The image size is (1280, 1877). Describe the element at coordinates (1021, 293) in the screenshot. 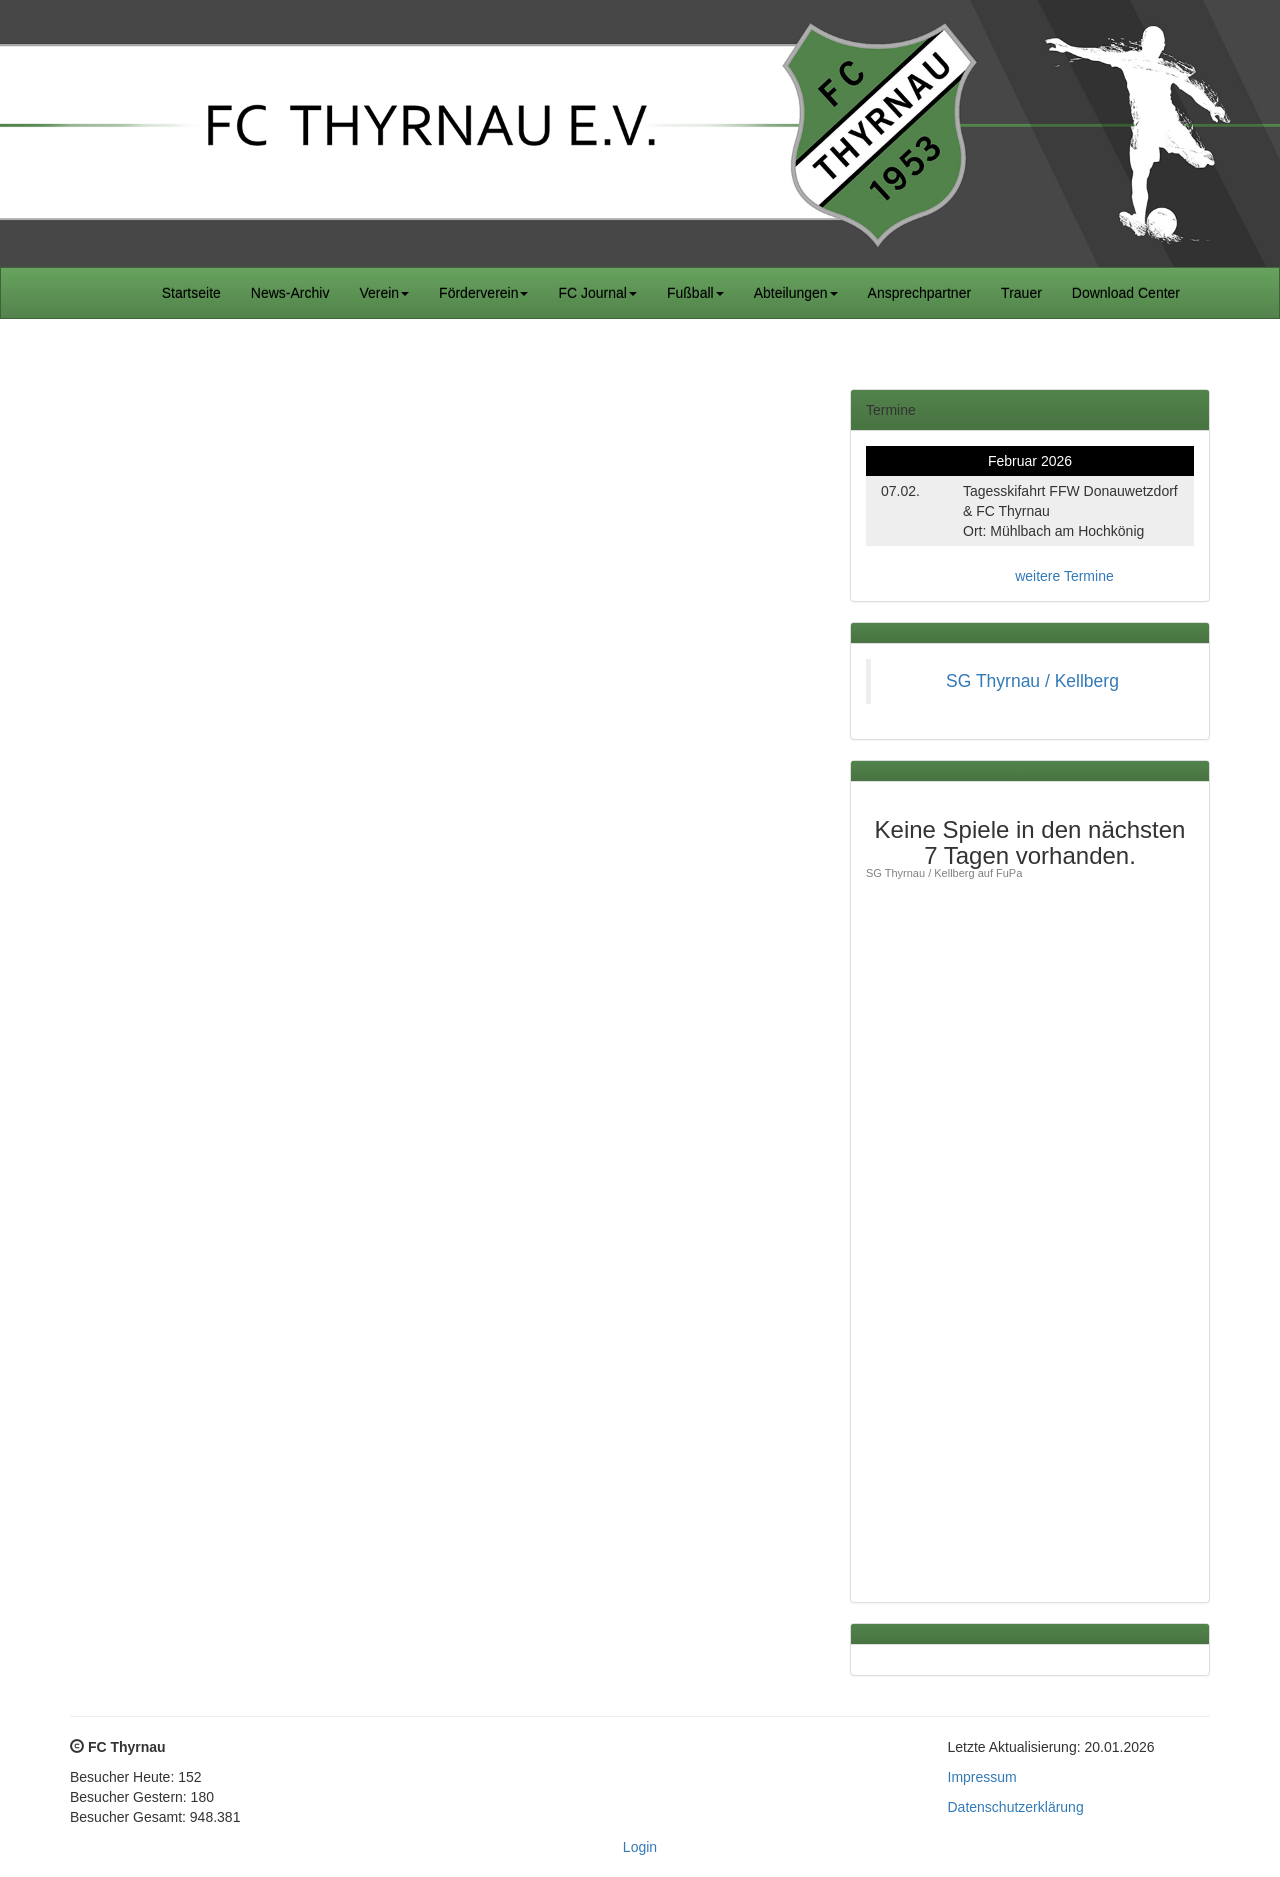

I see `Trauer` at that location.